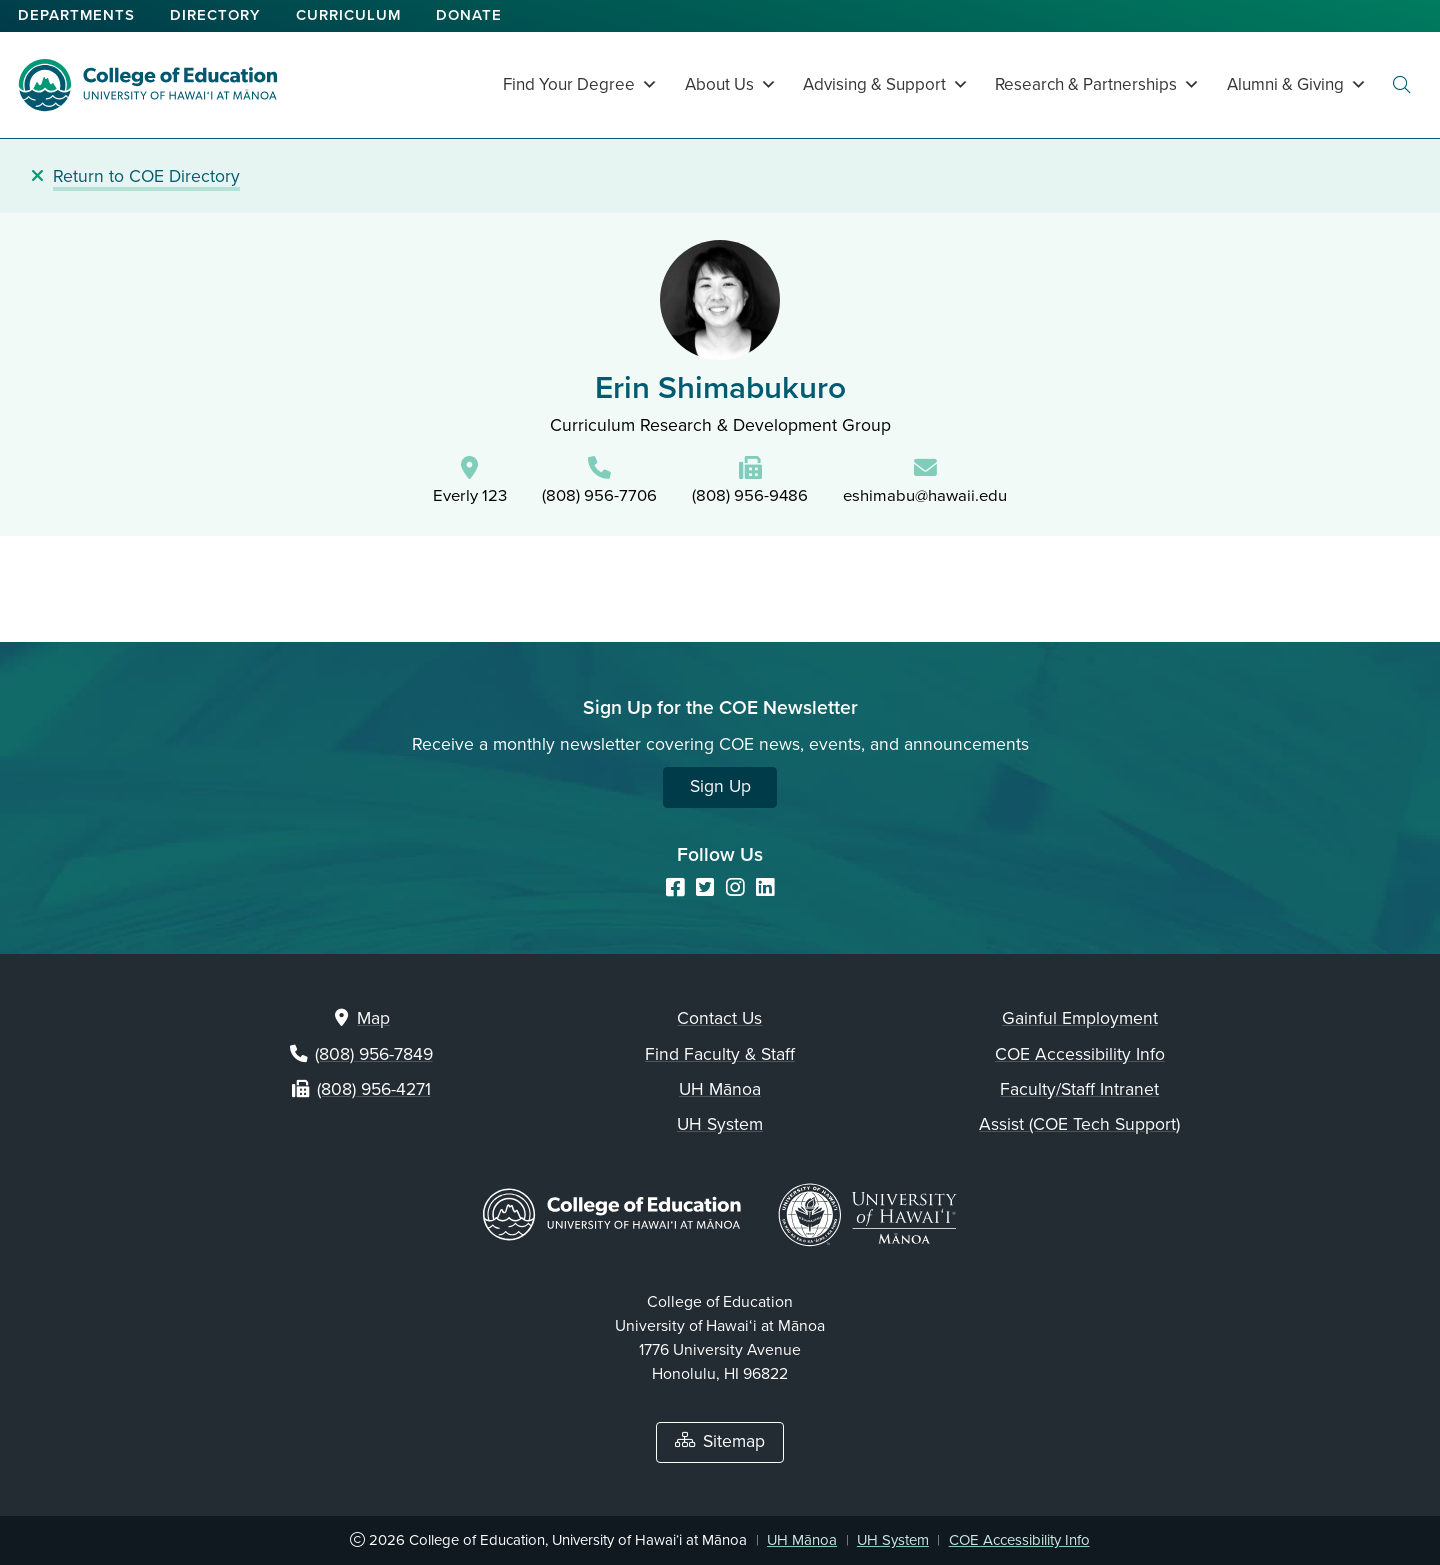 This screenshot has width=1440, height=1565. Describe the element at coordinates (1079, 1089) in the screenshot. I see `Faculty/Staff Intranet` at that location.